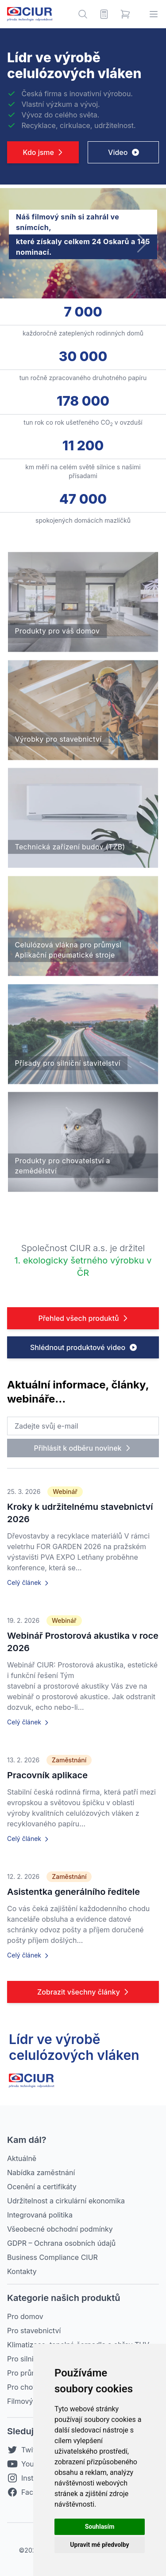 This screenshot has height=2576, width=166. What do you see at coordinates (60, 2229) in the screenshot?
I see `Všeobecné obchodní podmínky` at bounding box center [60, 2229].